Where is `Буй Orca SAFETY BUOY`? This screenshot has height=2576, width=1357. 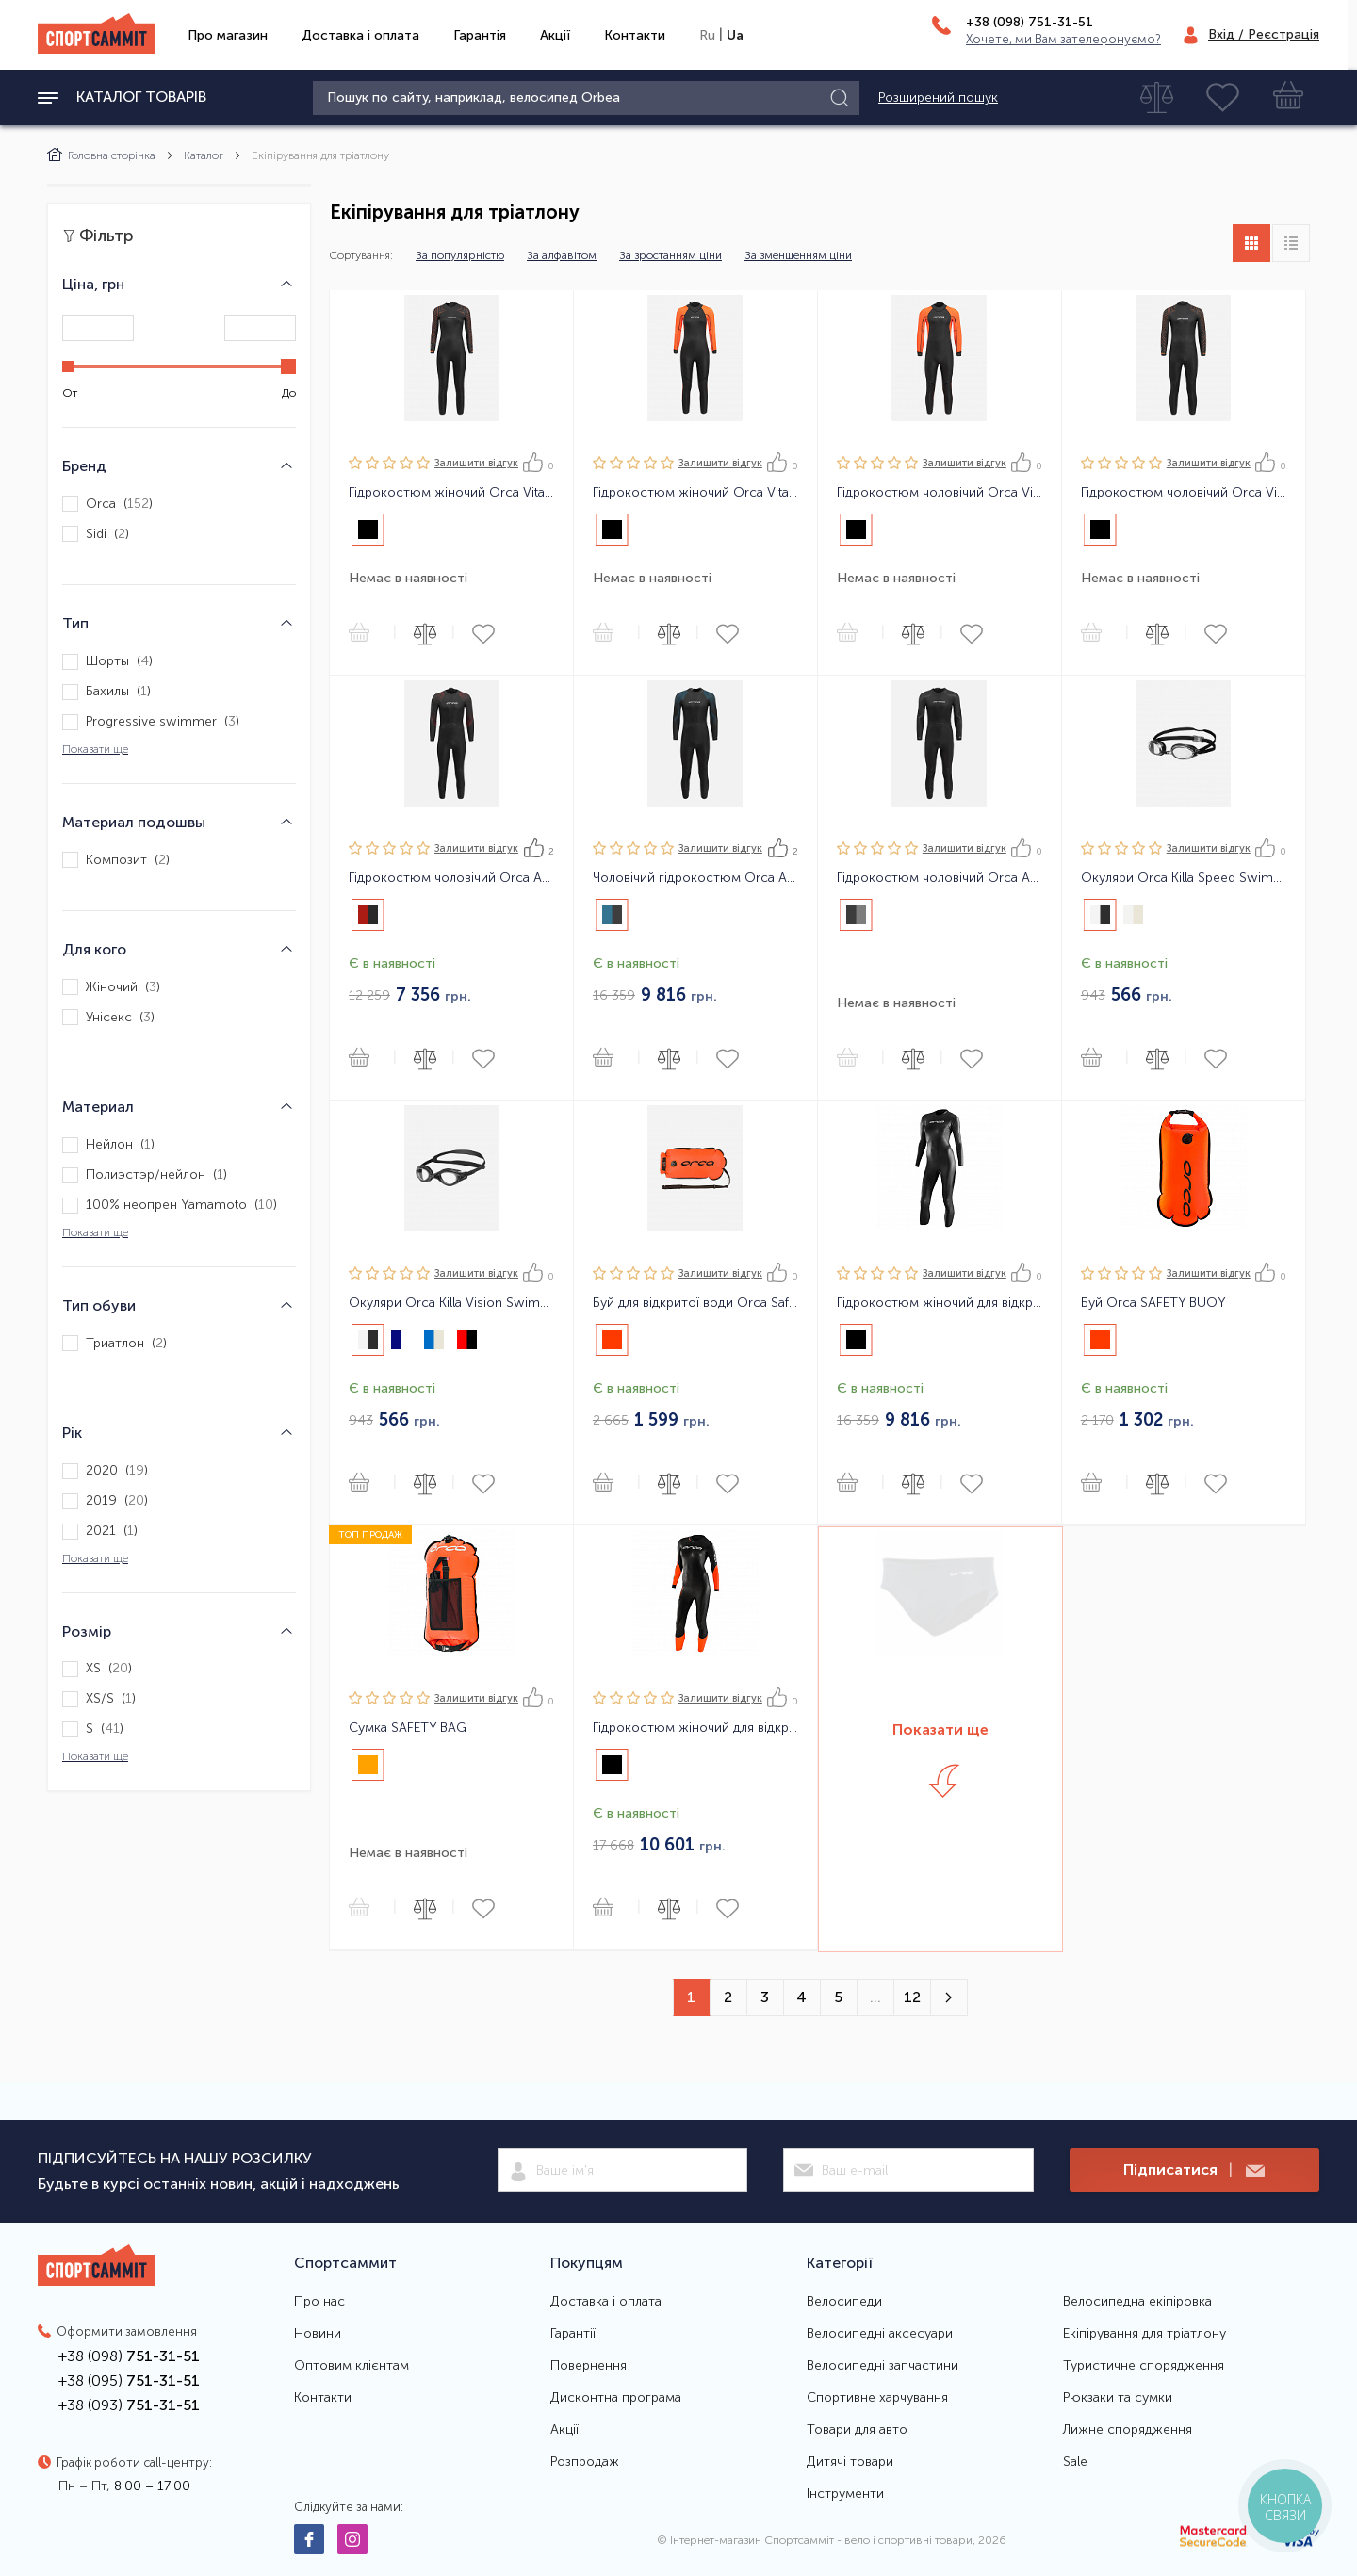
Буй Orca SAFETY BUOY is located at coordinates (1153, 1303).